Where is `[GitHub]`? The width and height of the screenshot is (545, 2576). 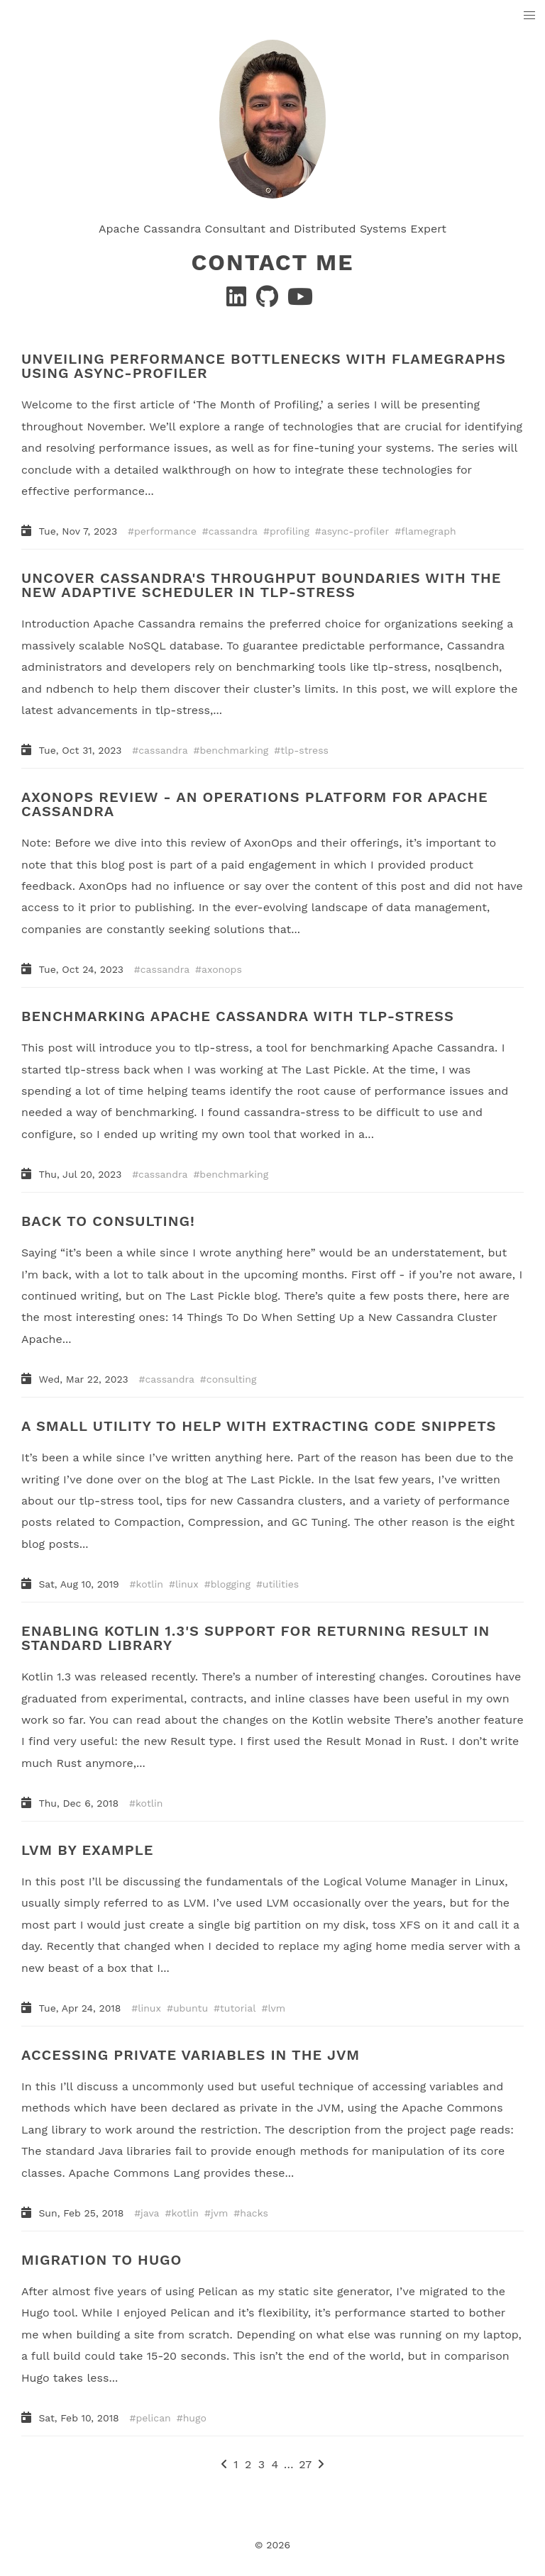
[GitHub] is located at coordinates (269, 301).